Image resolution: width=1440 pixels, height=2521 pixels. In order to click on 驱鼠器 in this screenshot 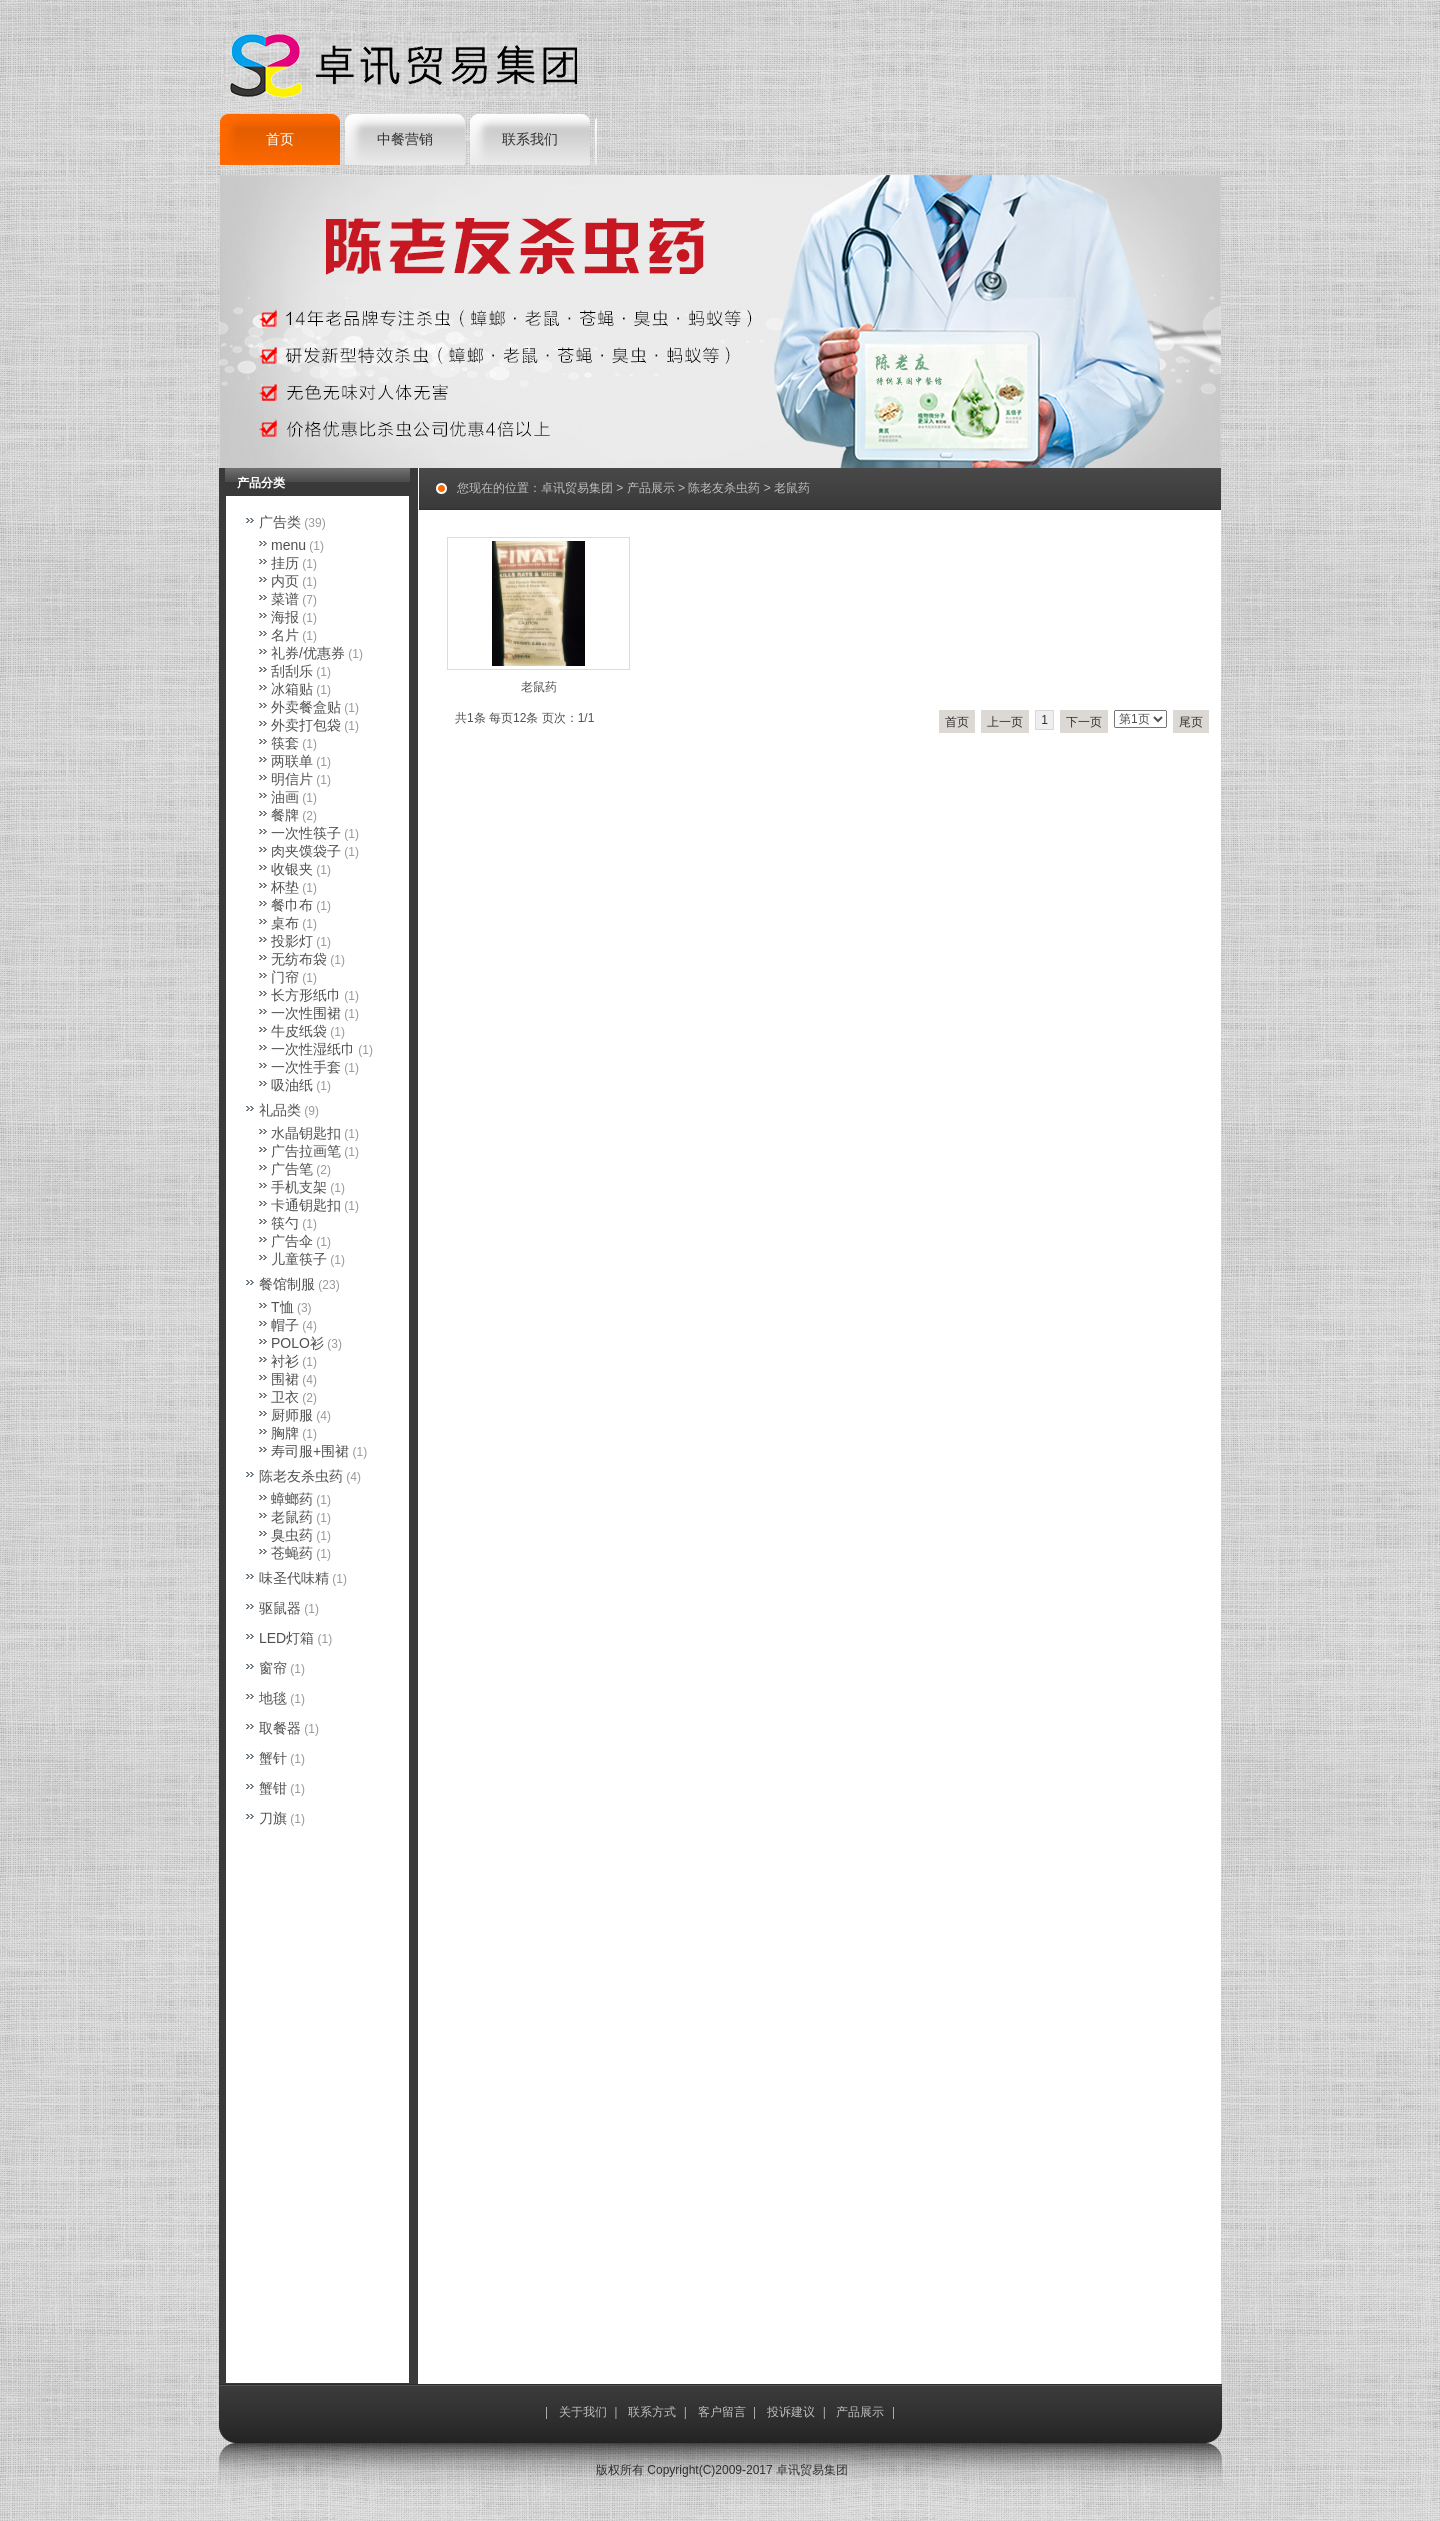, I will do `click(280, 1608)`.